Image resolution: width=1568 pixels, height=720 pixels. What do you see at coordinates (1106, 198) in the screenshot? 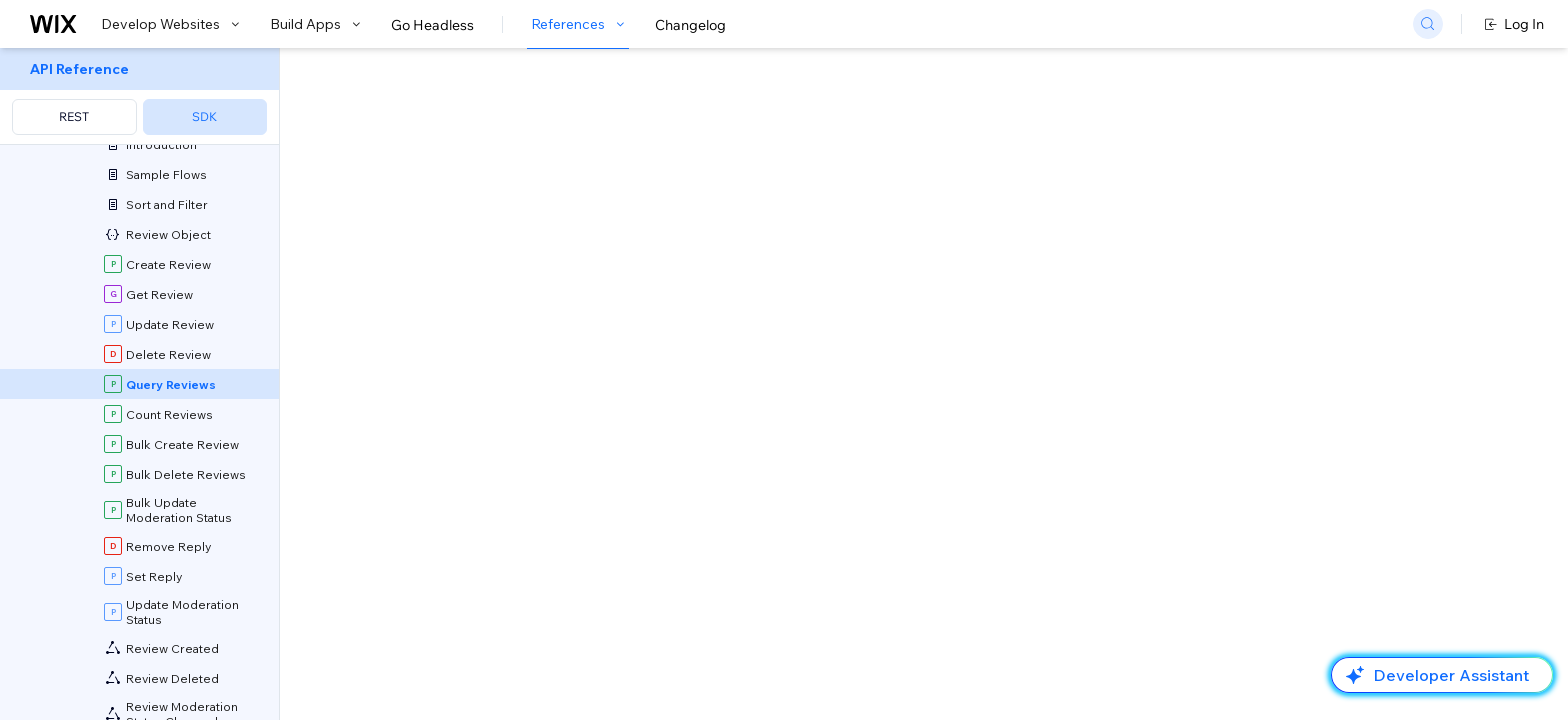
I see `Example shown:` at bounding box center [1106, 198].